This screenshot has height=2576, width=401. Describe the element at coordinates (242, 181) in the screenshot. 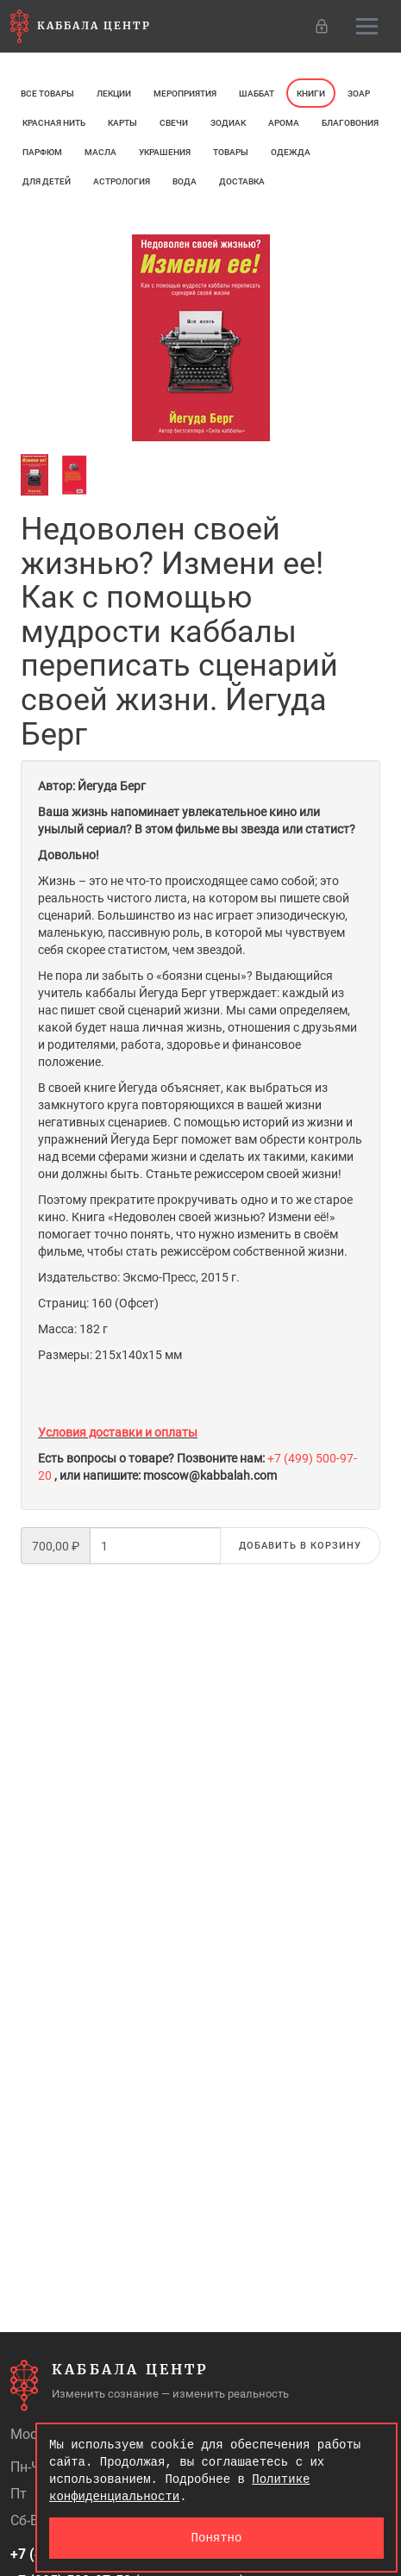

I see `Доставка` at that location.